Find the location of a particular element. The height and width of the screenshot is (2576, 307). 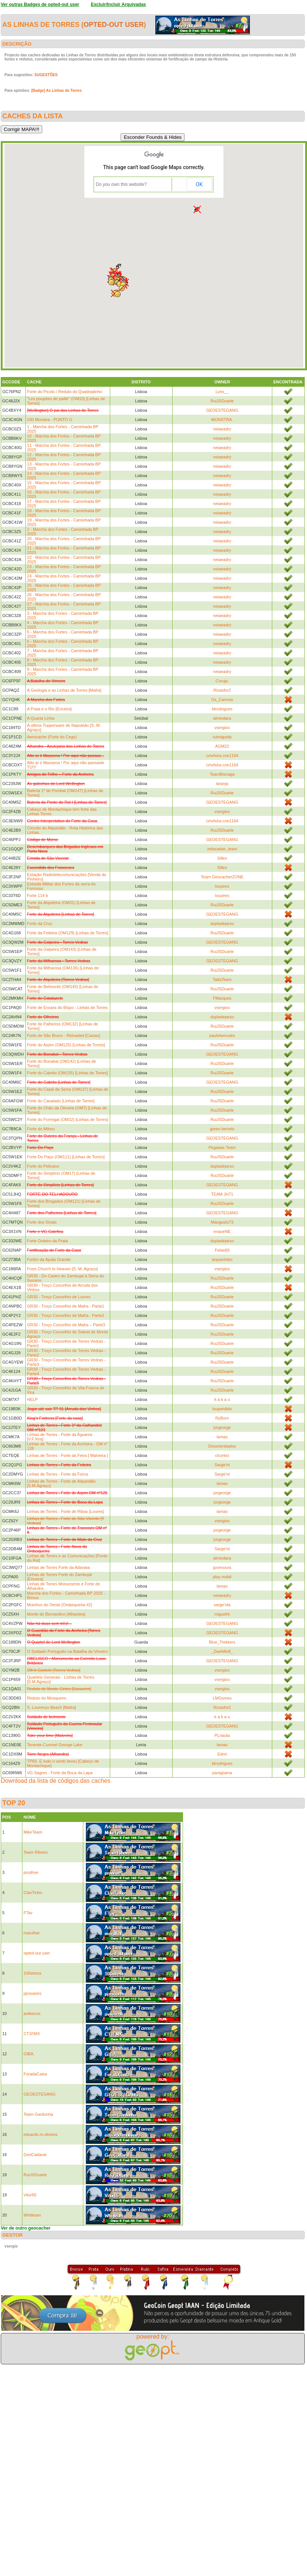

FMarques is located at coordinates (222, 998).